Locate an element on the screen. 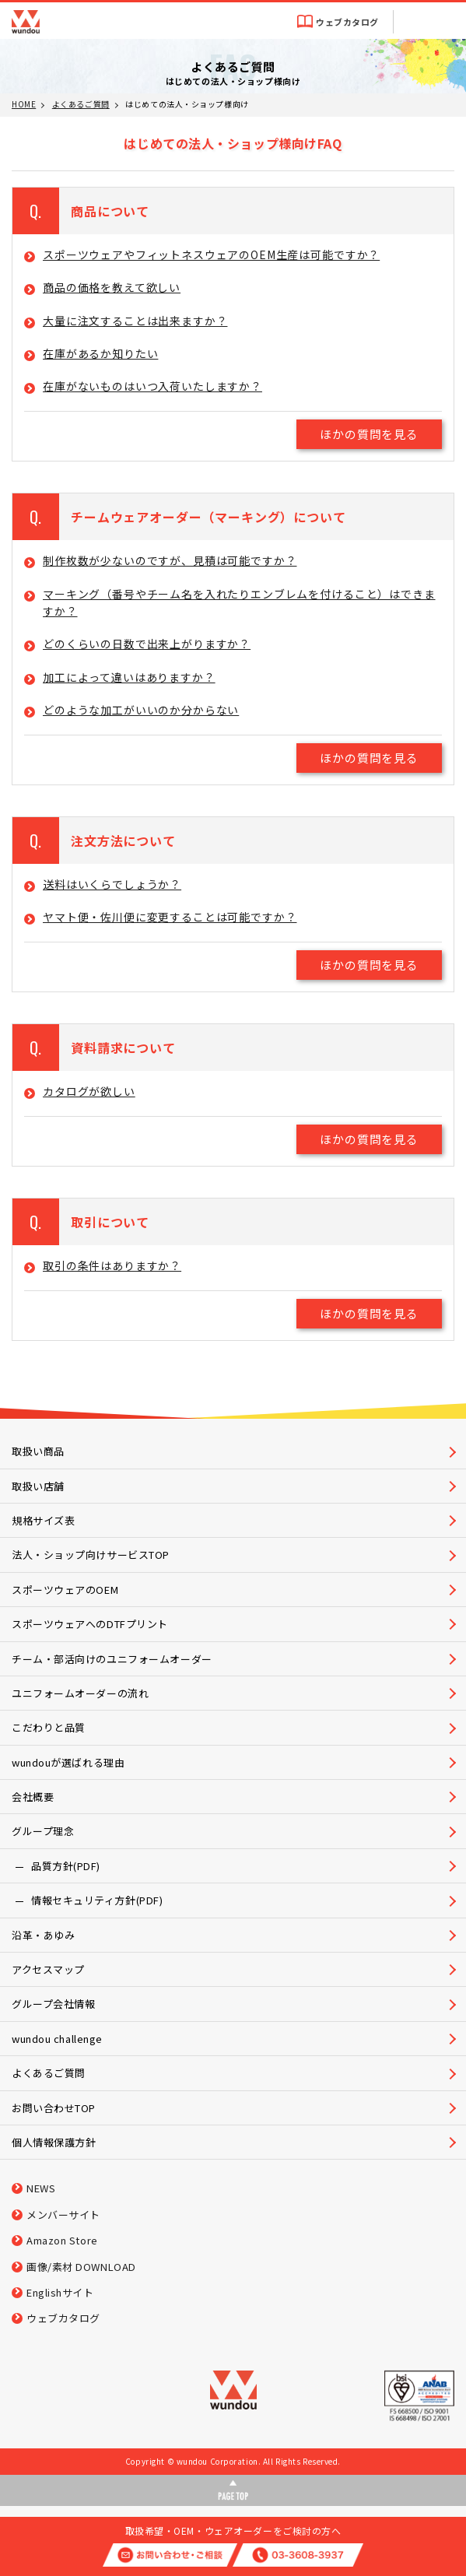 This screenshot has height=2576, width=466. 会社概要 is located at coordinates (33, 1796).